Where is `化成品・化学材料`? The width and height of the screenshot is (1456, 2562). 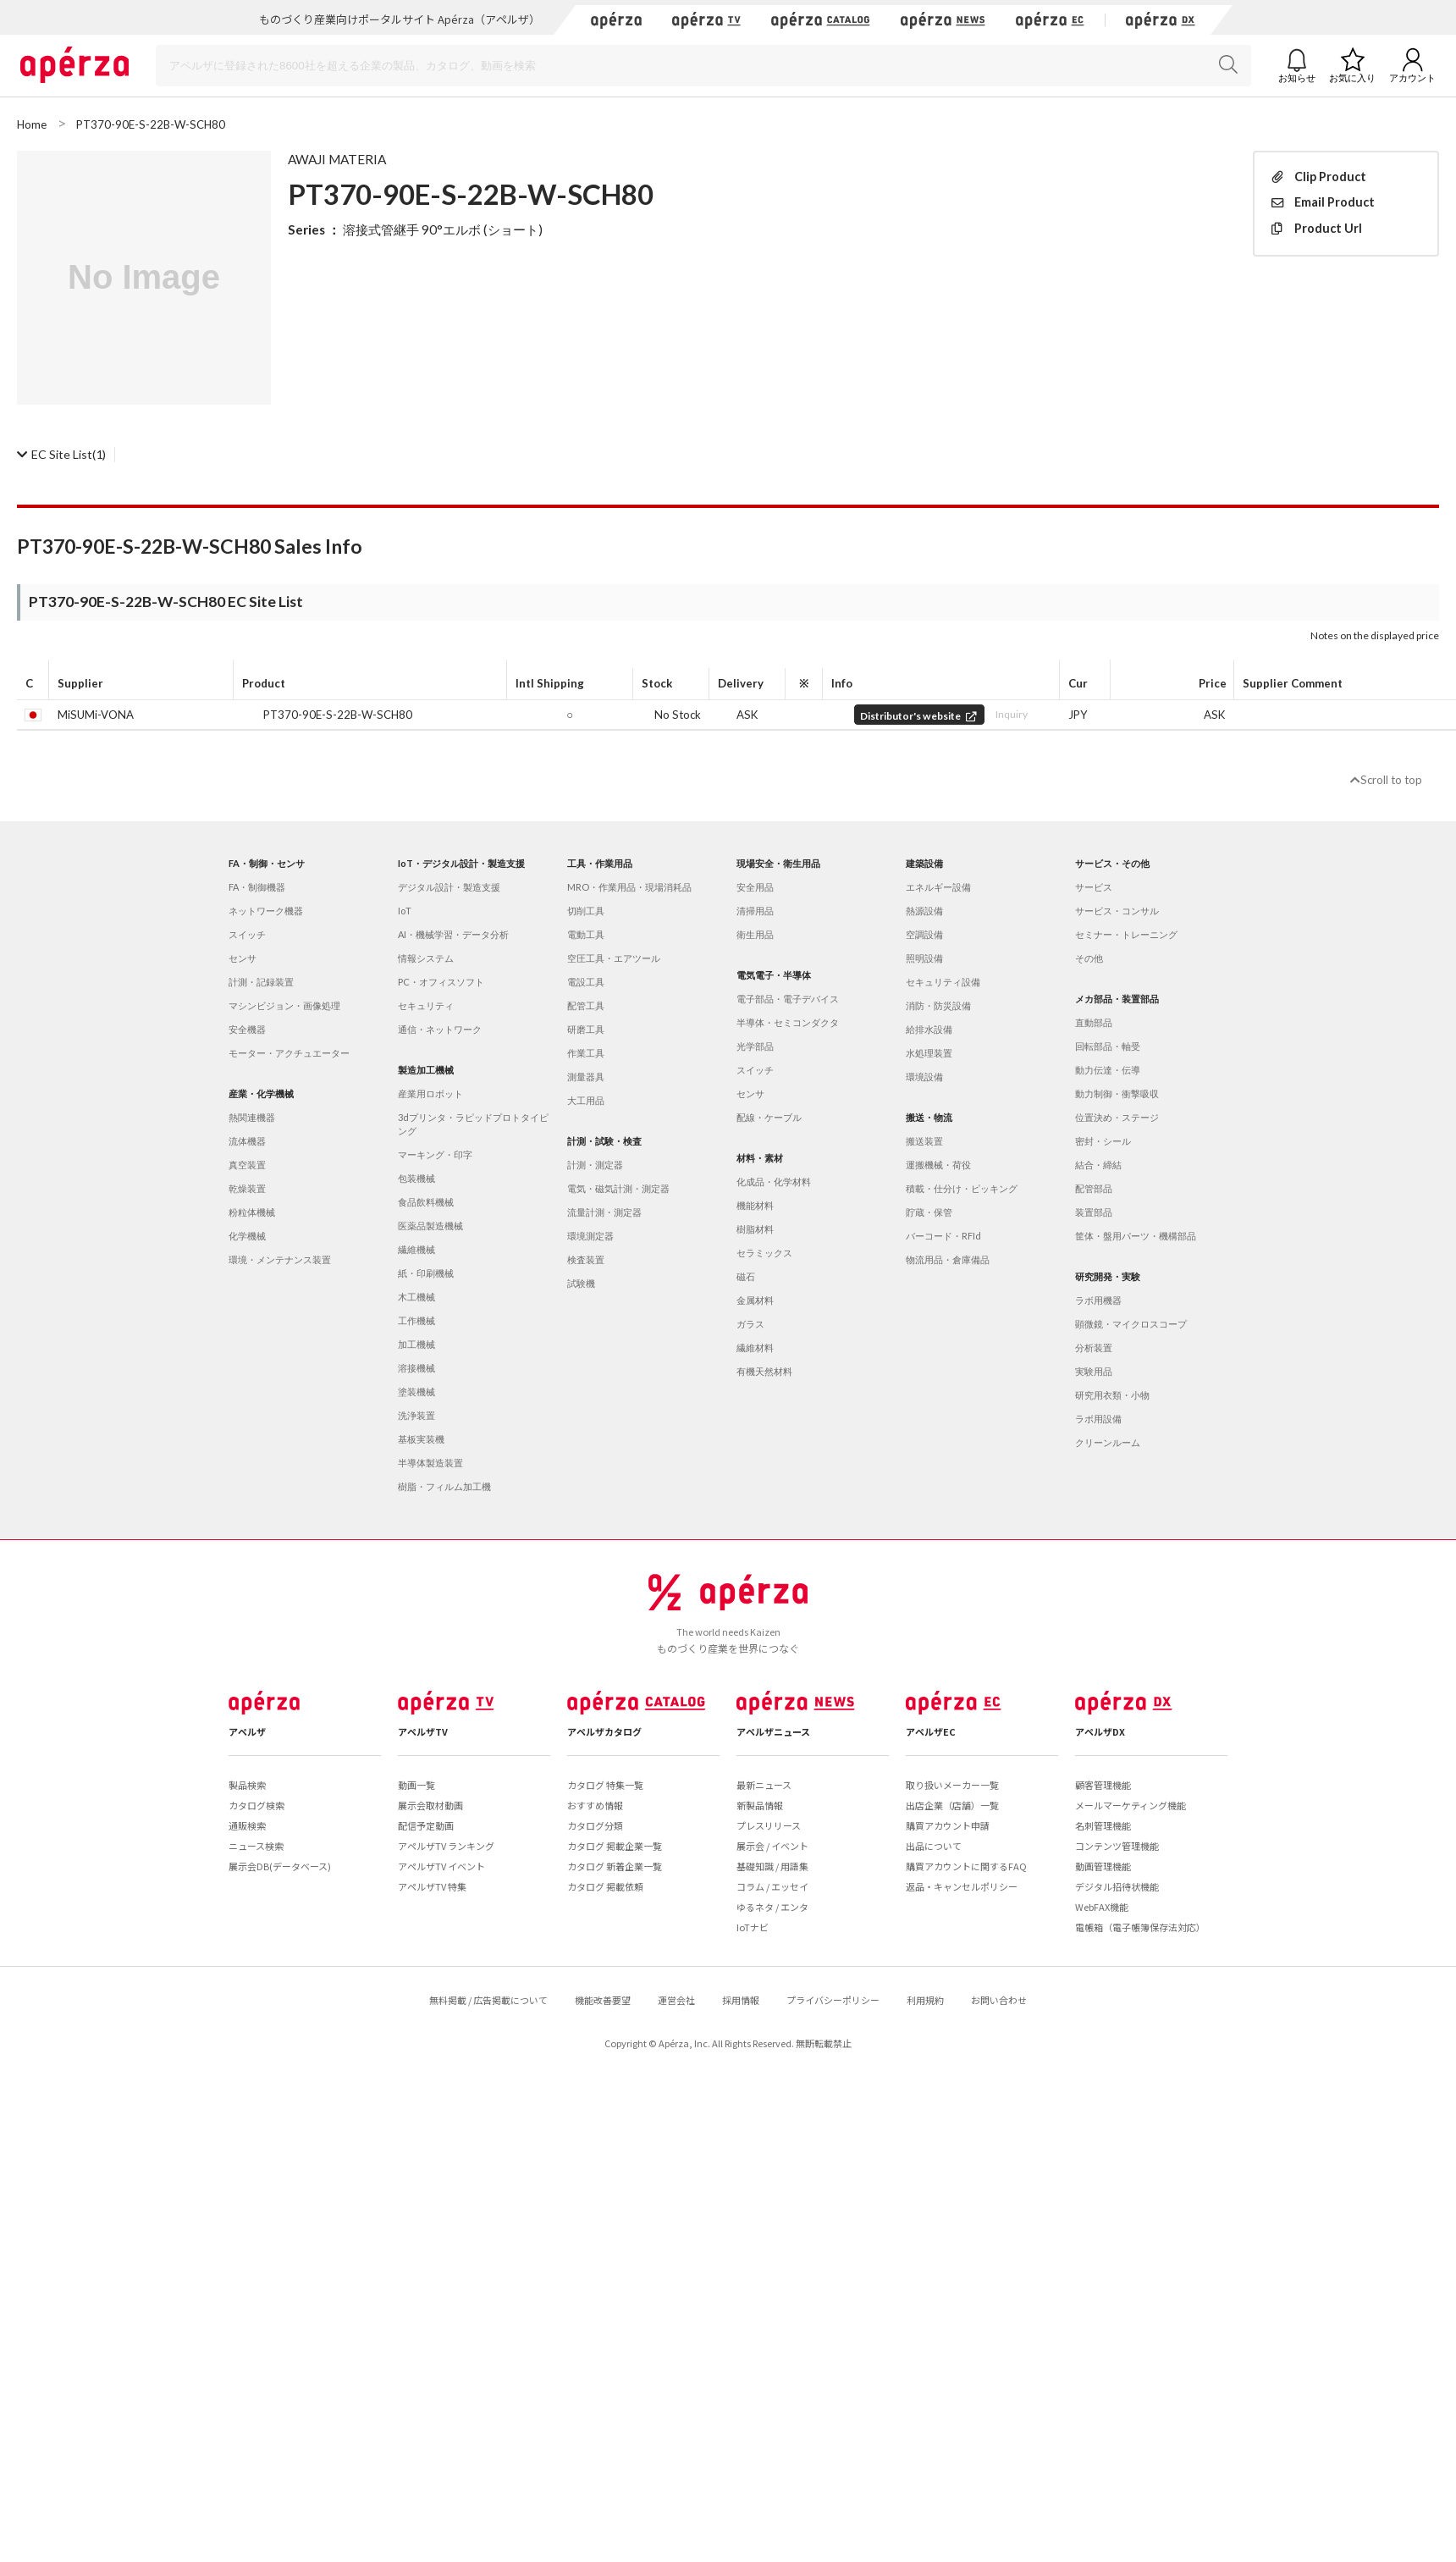
化成品・化学材料 is located at coordinates (773, 1181).